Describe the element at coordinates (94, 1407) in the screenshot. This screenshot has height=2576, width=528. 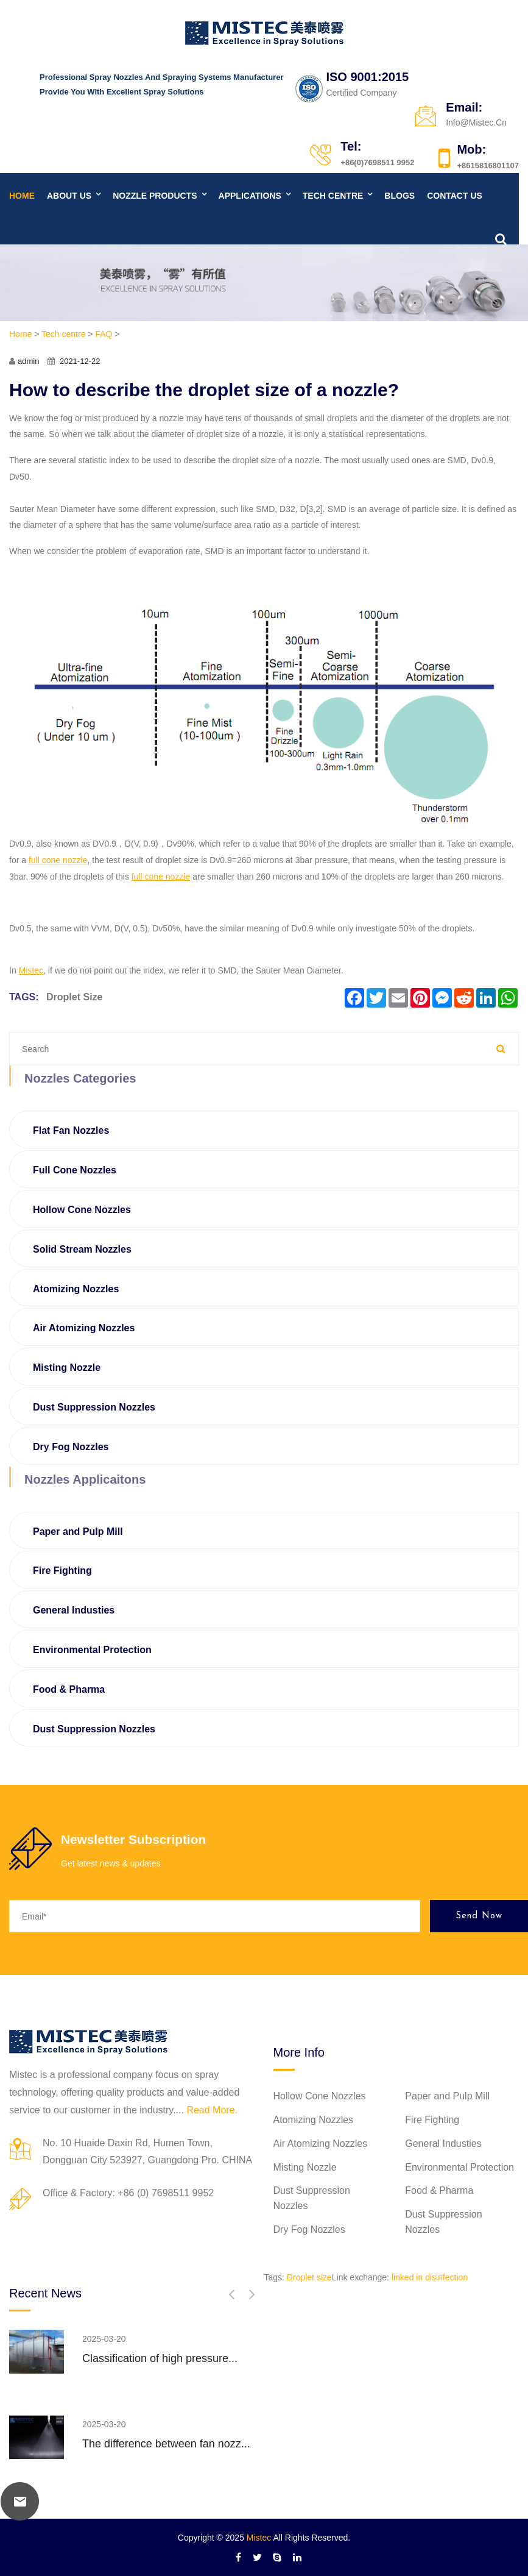
I see `Dust Suppression Nozzles` at that location.